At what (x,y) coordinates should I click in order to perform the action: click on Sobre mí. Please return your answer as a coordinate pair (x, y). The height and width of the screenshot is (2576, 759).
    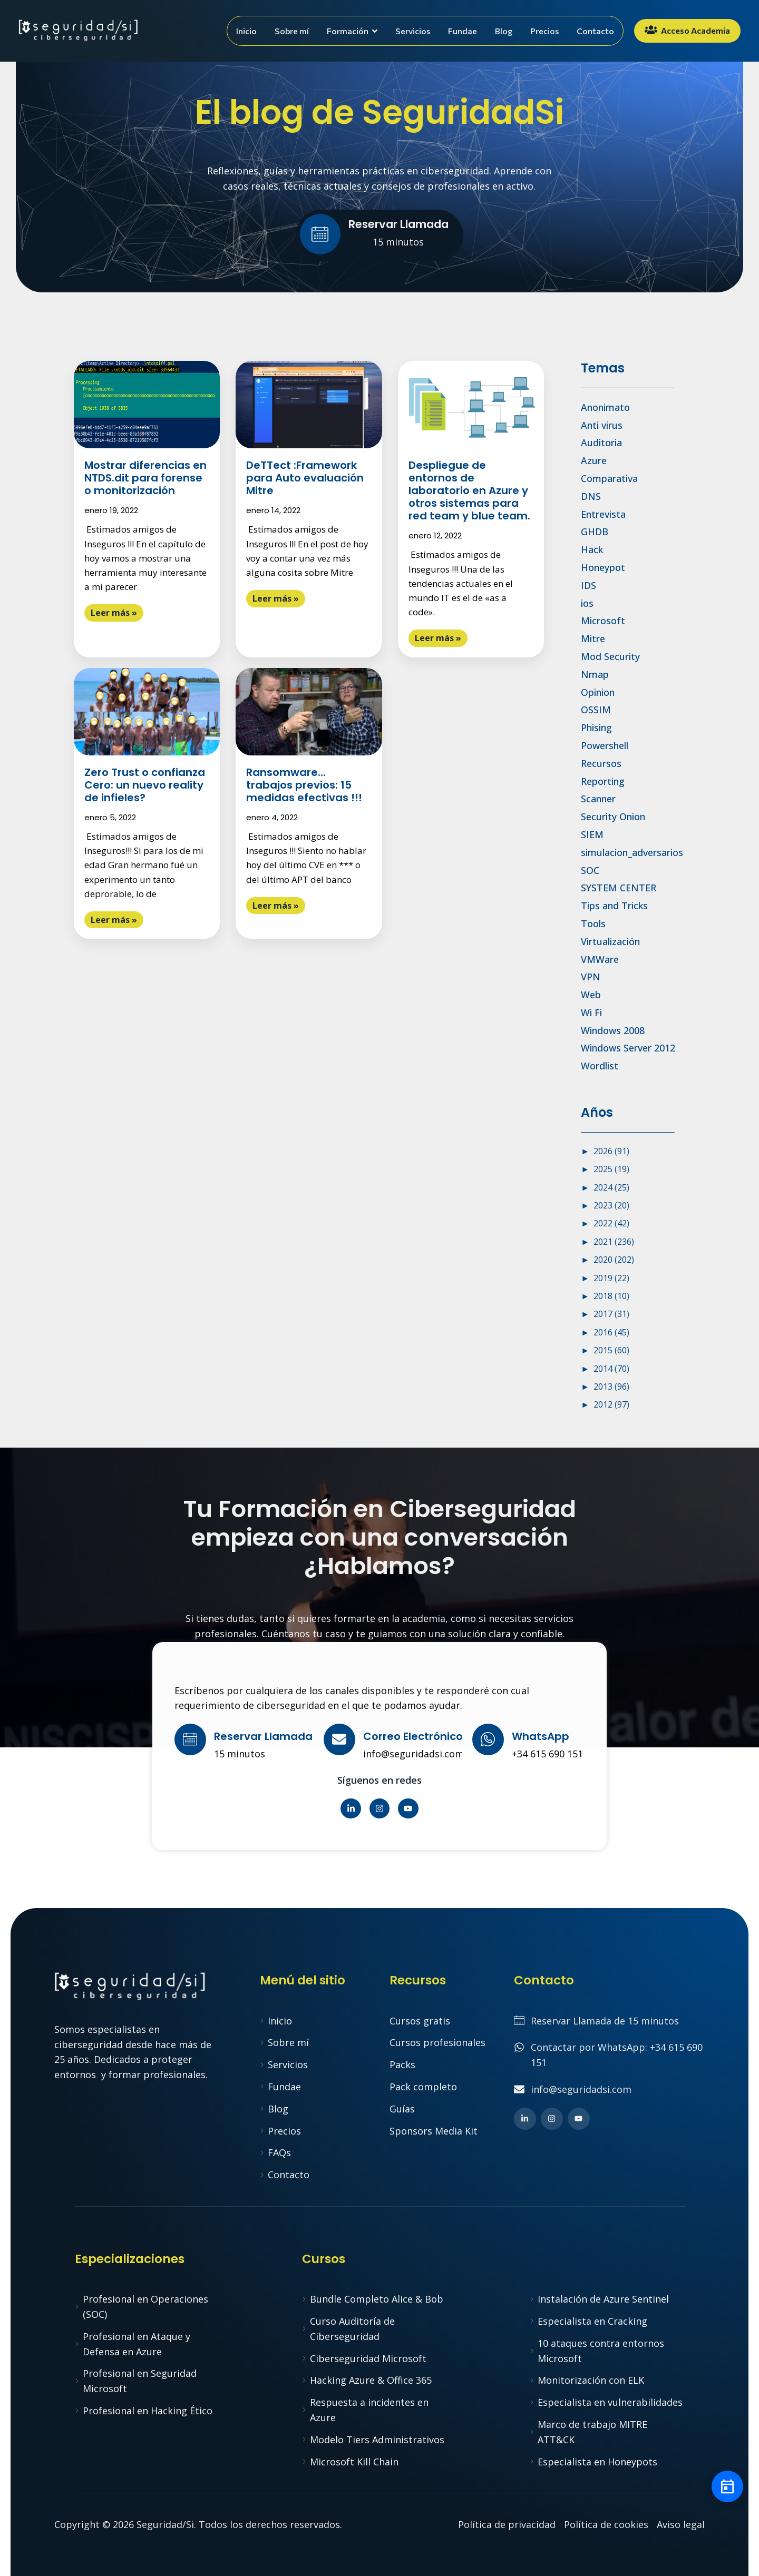
    Looking at the image, I should click on (292, 31).